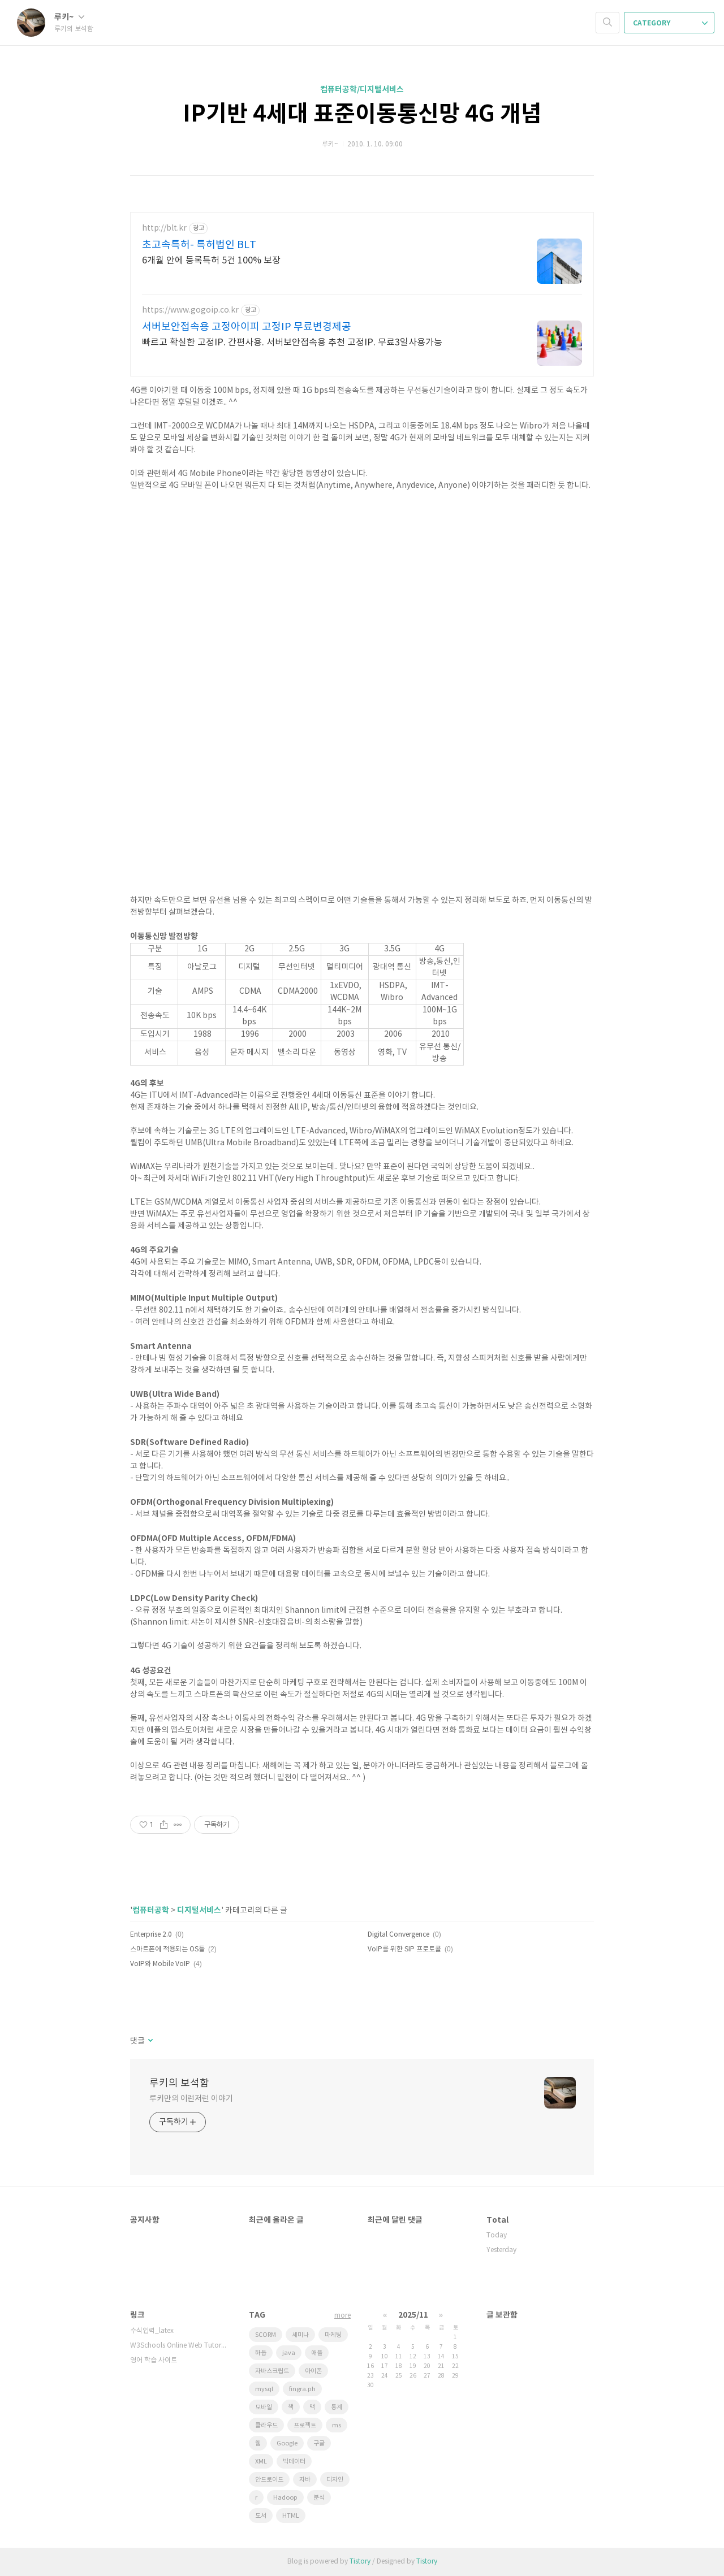 This screenshot has width=724, height=2576. I want to click on 안드로이드, so click(269, 2479).